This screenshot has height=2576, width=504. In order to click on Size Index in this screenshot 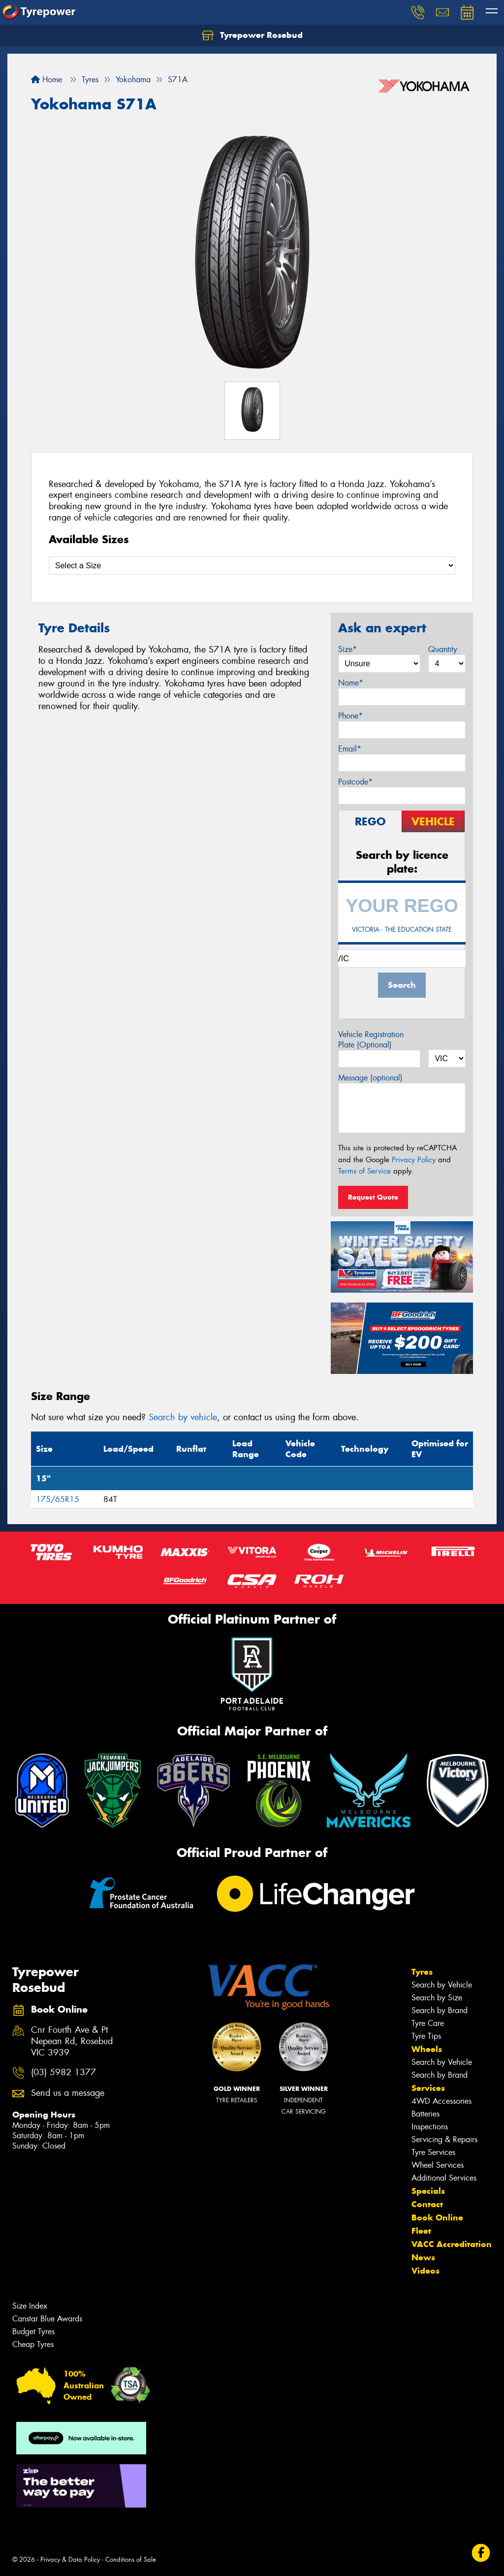, I will do `click(29, 2306)`.